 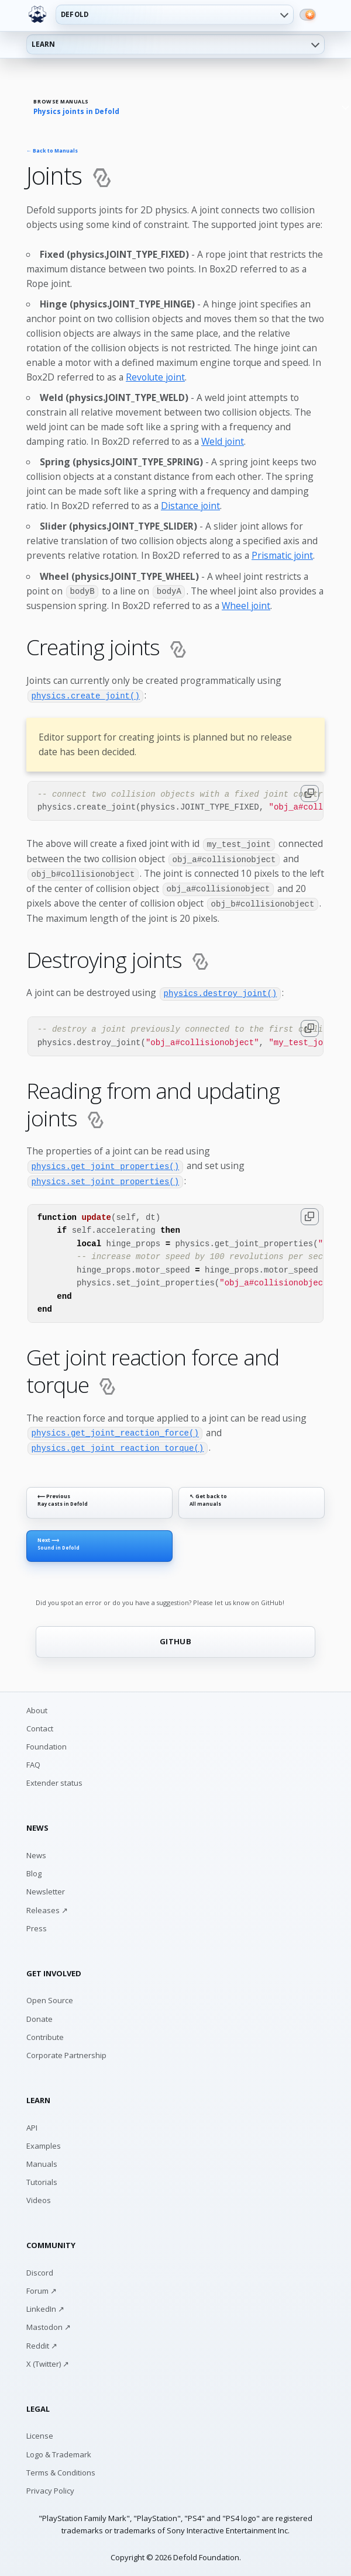 What do you see at coordinates (66, 2051) in the screenshot?
I see `Corporate Partnership` at bounding box center [66, 2051].